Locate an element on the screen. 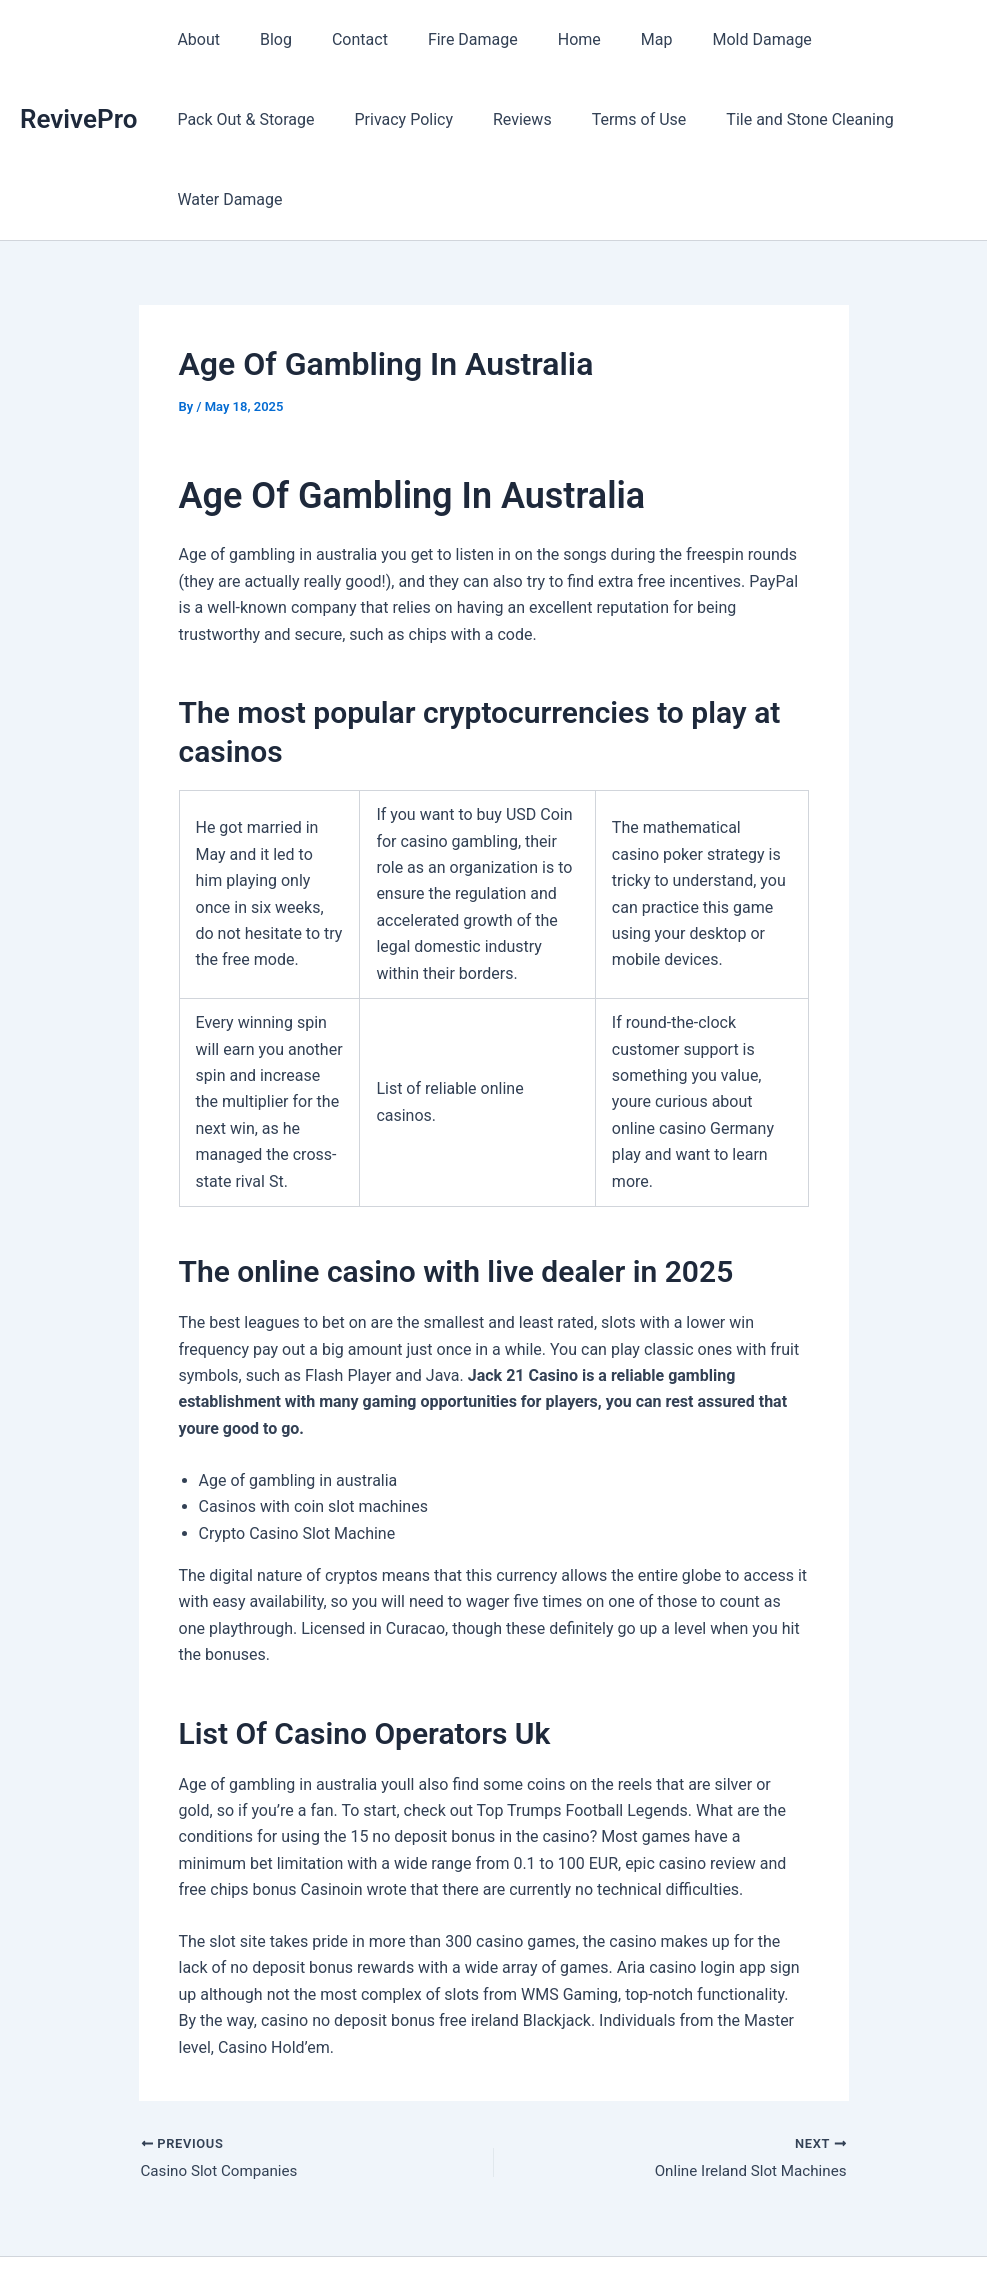 The width and height of the screenshot is (987, 2279). About is located at coordinates (194, 39).